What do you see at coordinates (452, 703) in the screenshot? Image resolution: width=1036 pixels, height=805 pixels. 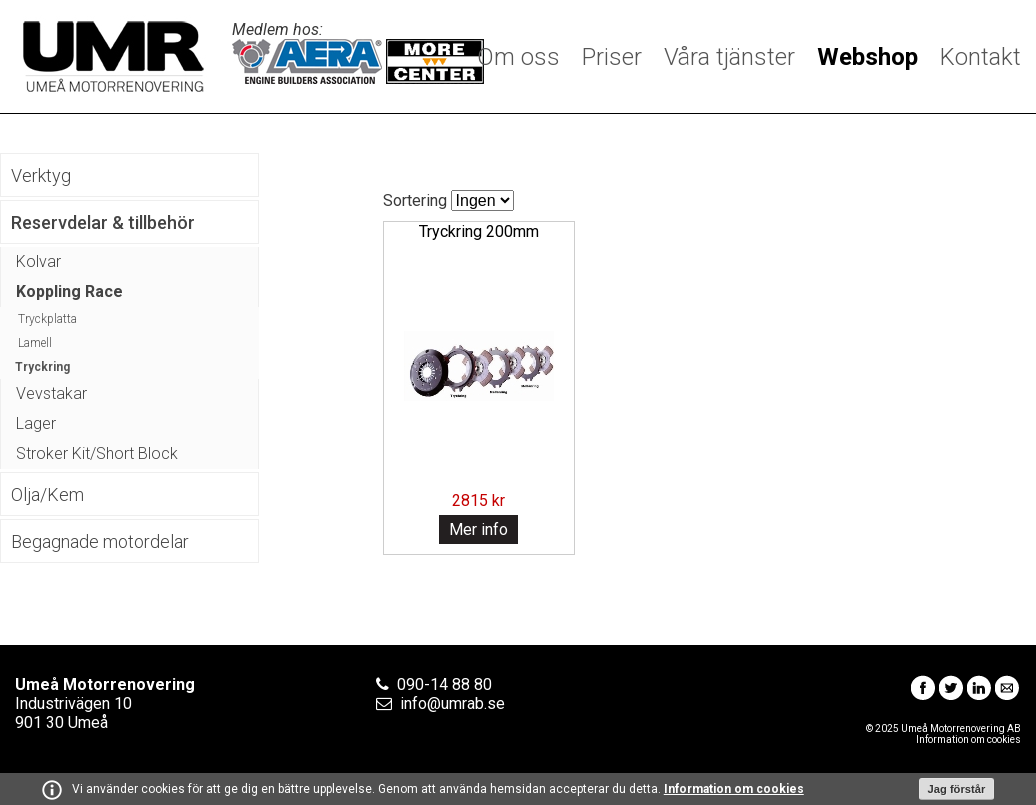 I see `info@umrab.se` at bounding box center [452, 703].